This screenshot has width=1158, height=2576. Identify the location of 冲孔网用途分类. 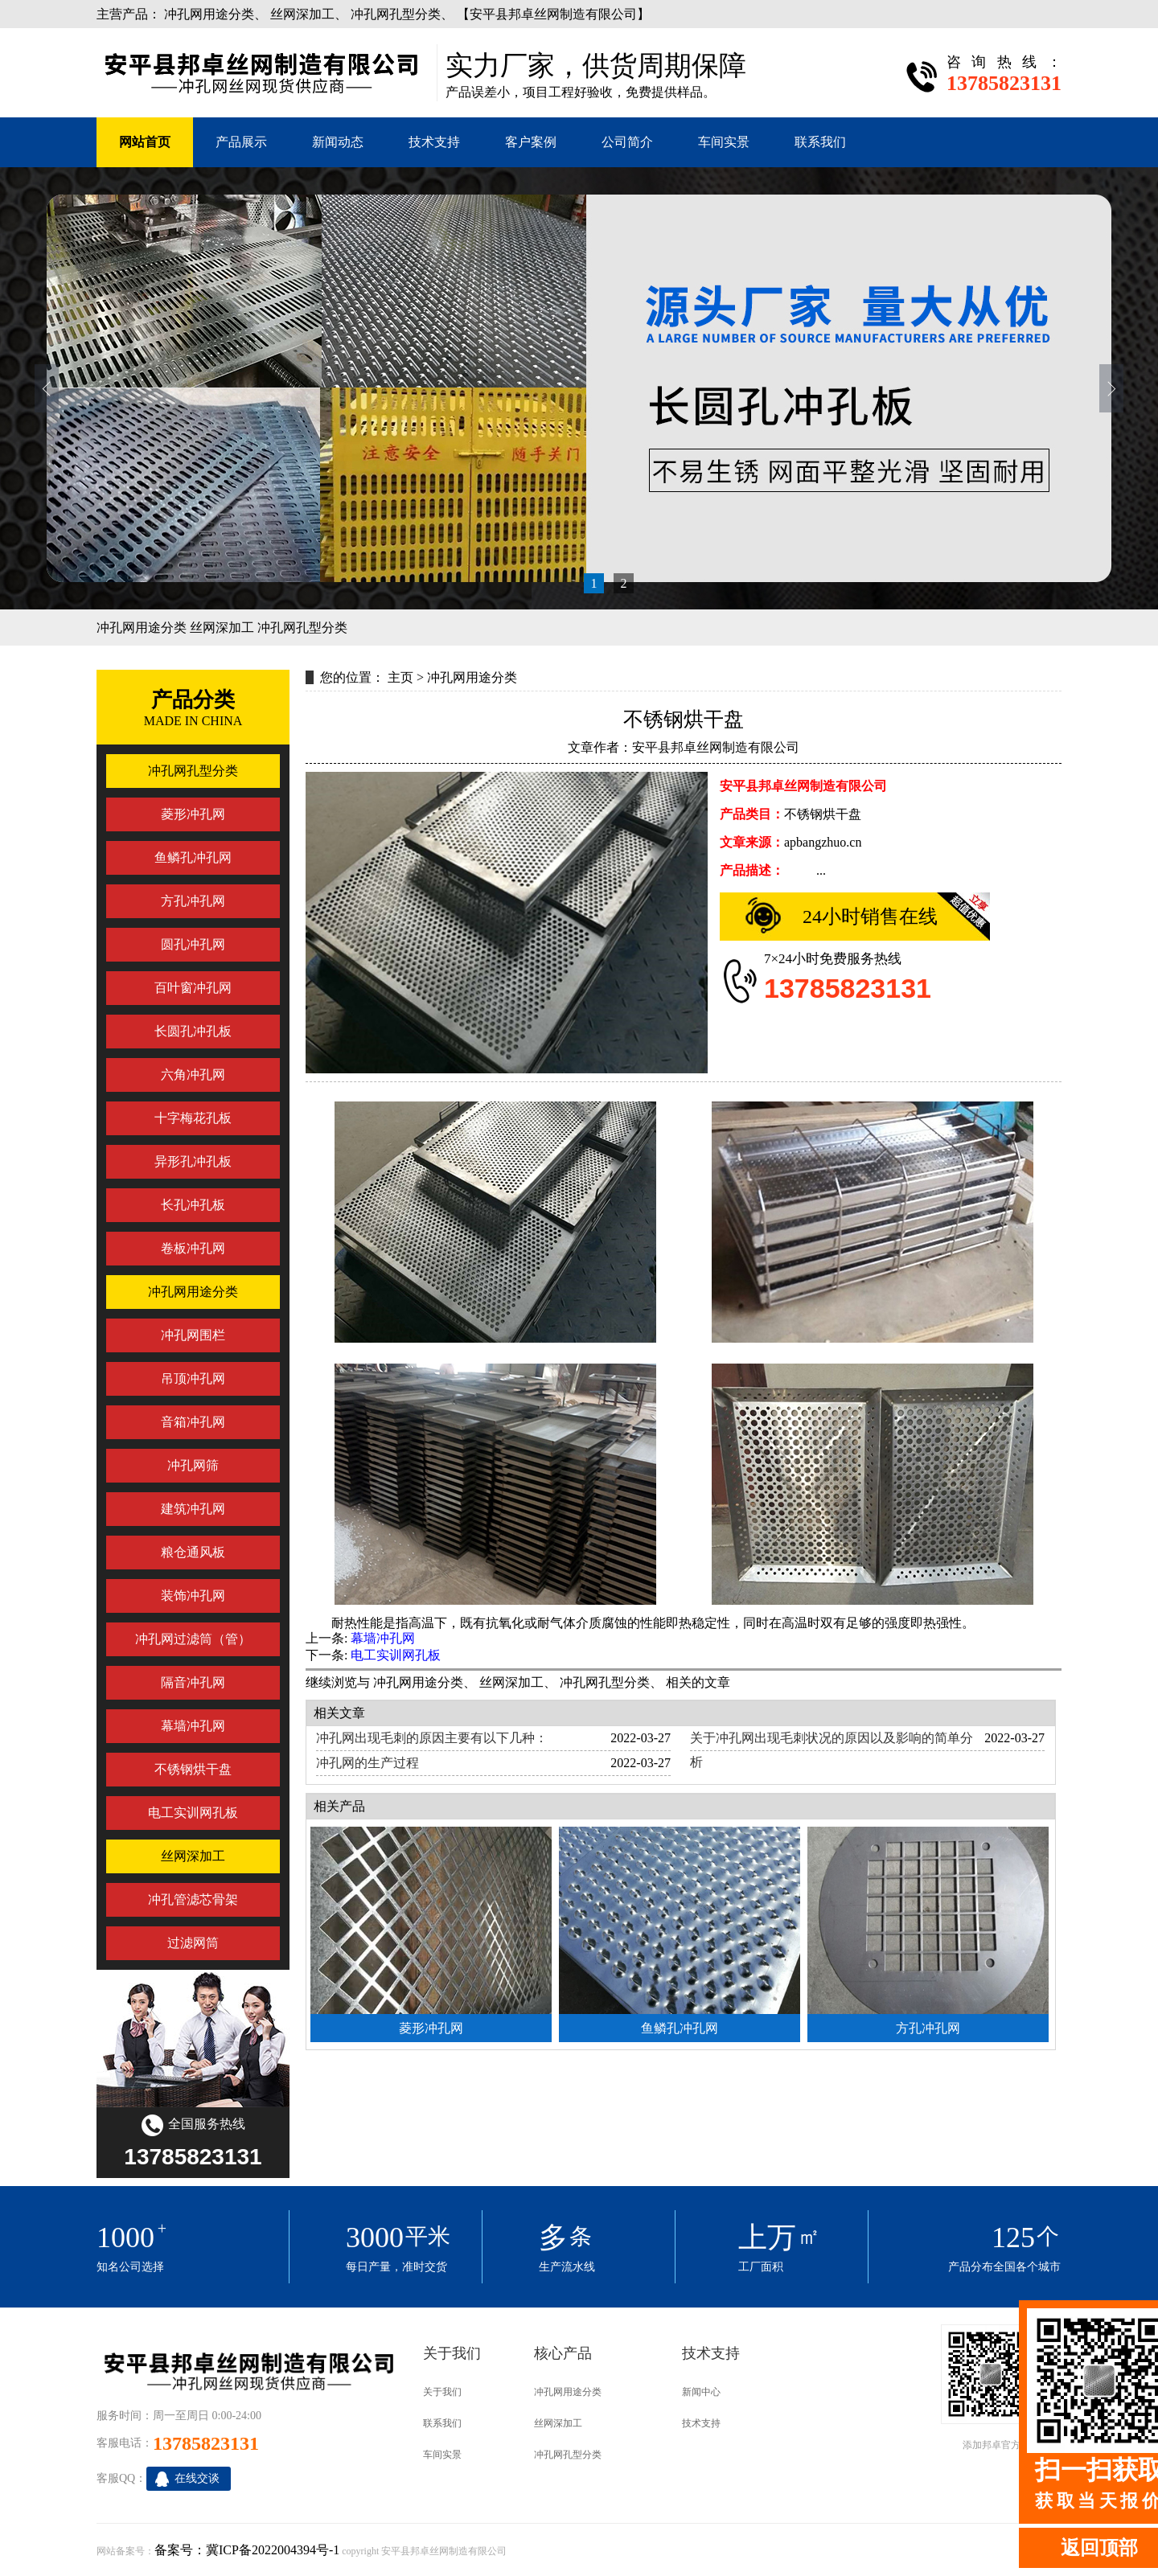
(209, 14).